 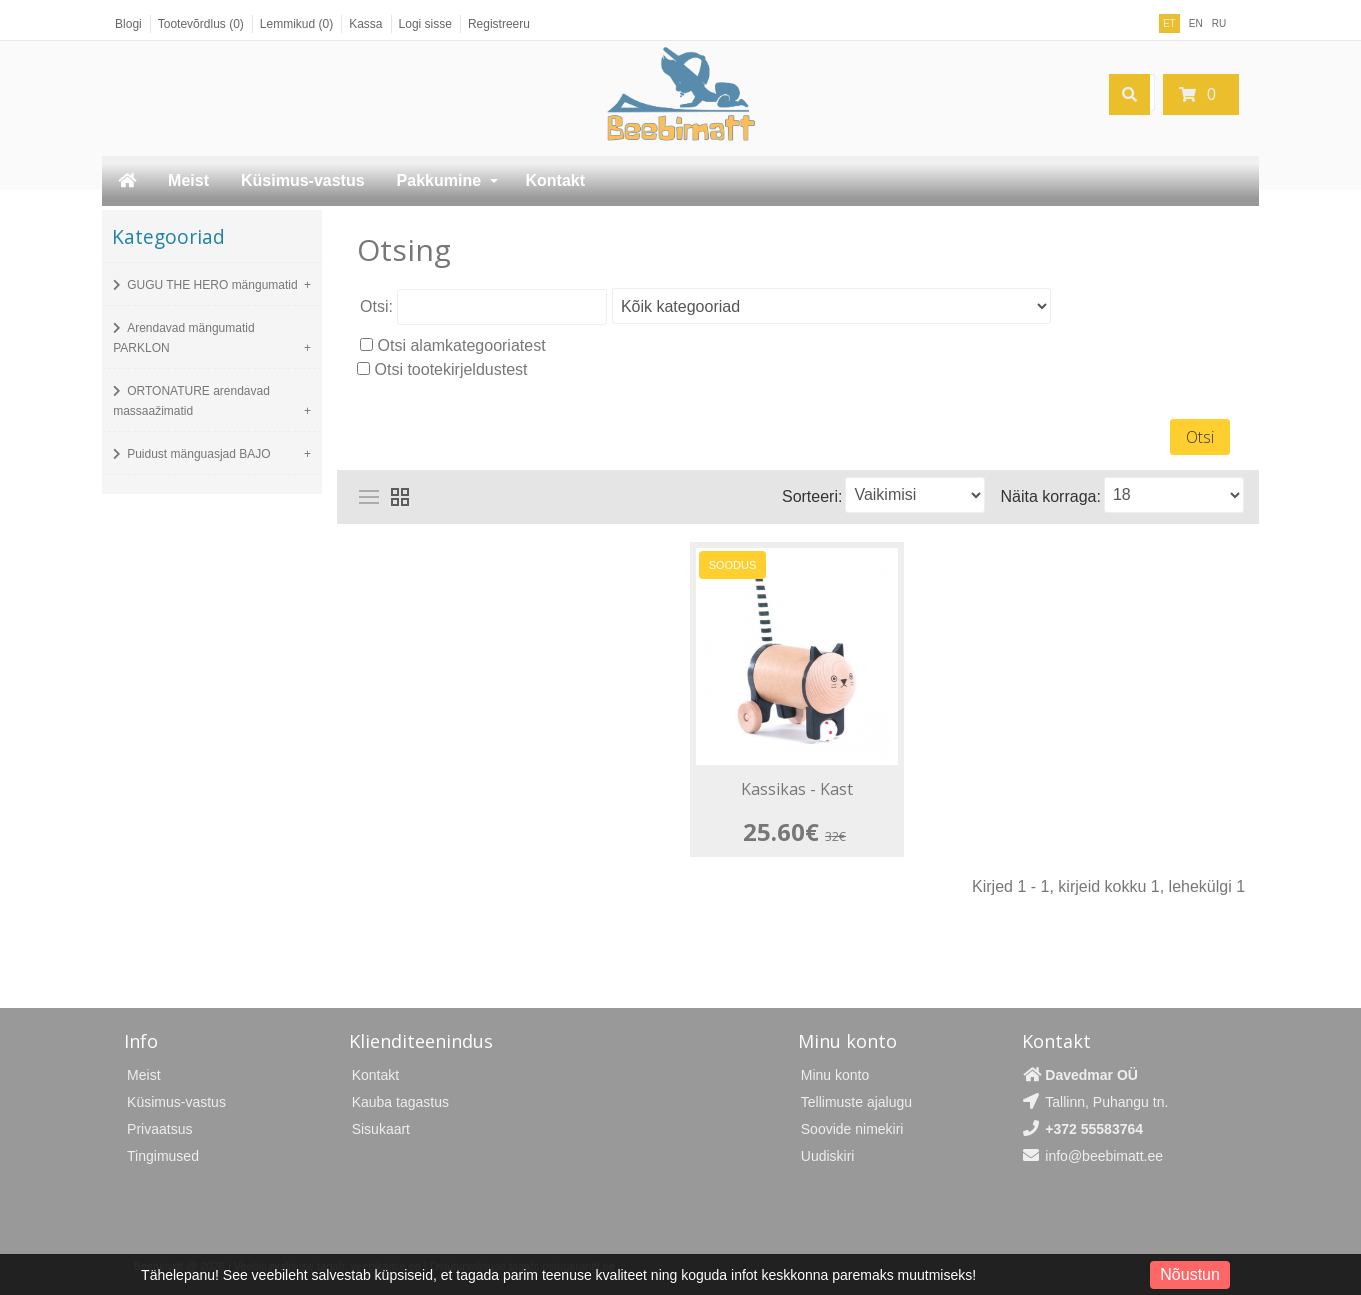 I want to click on Nõustun, so click(x=1190, y=1274).